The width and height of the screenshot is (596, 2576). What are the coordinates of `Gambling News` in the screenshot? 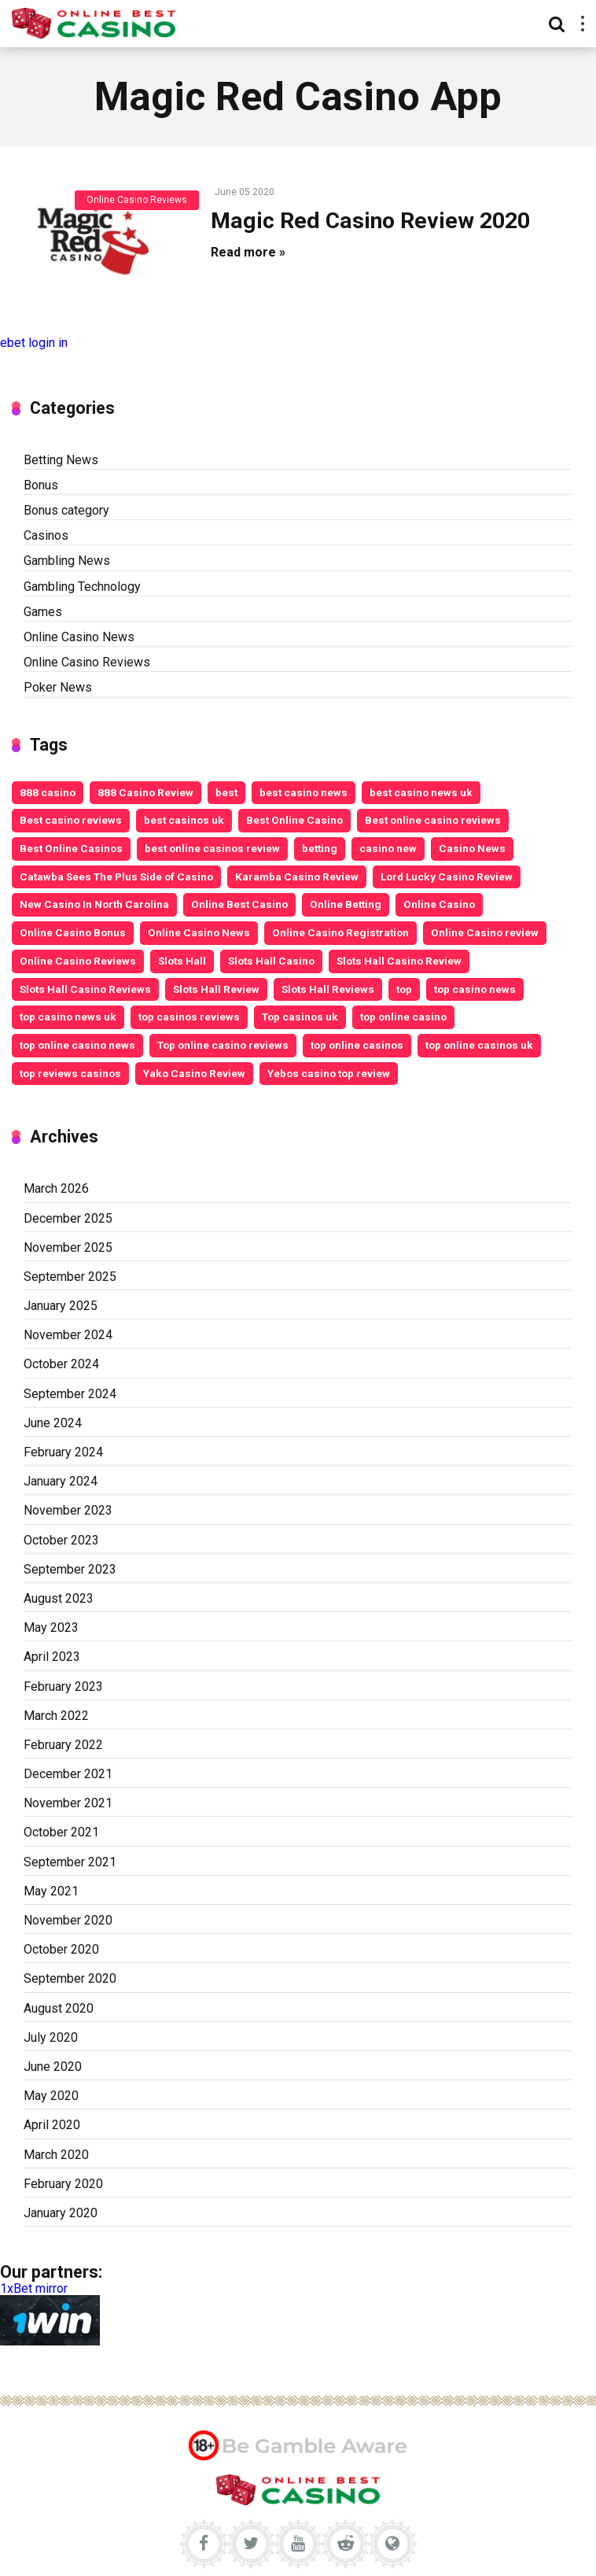 It's located at (67, 560).